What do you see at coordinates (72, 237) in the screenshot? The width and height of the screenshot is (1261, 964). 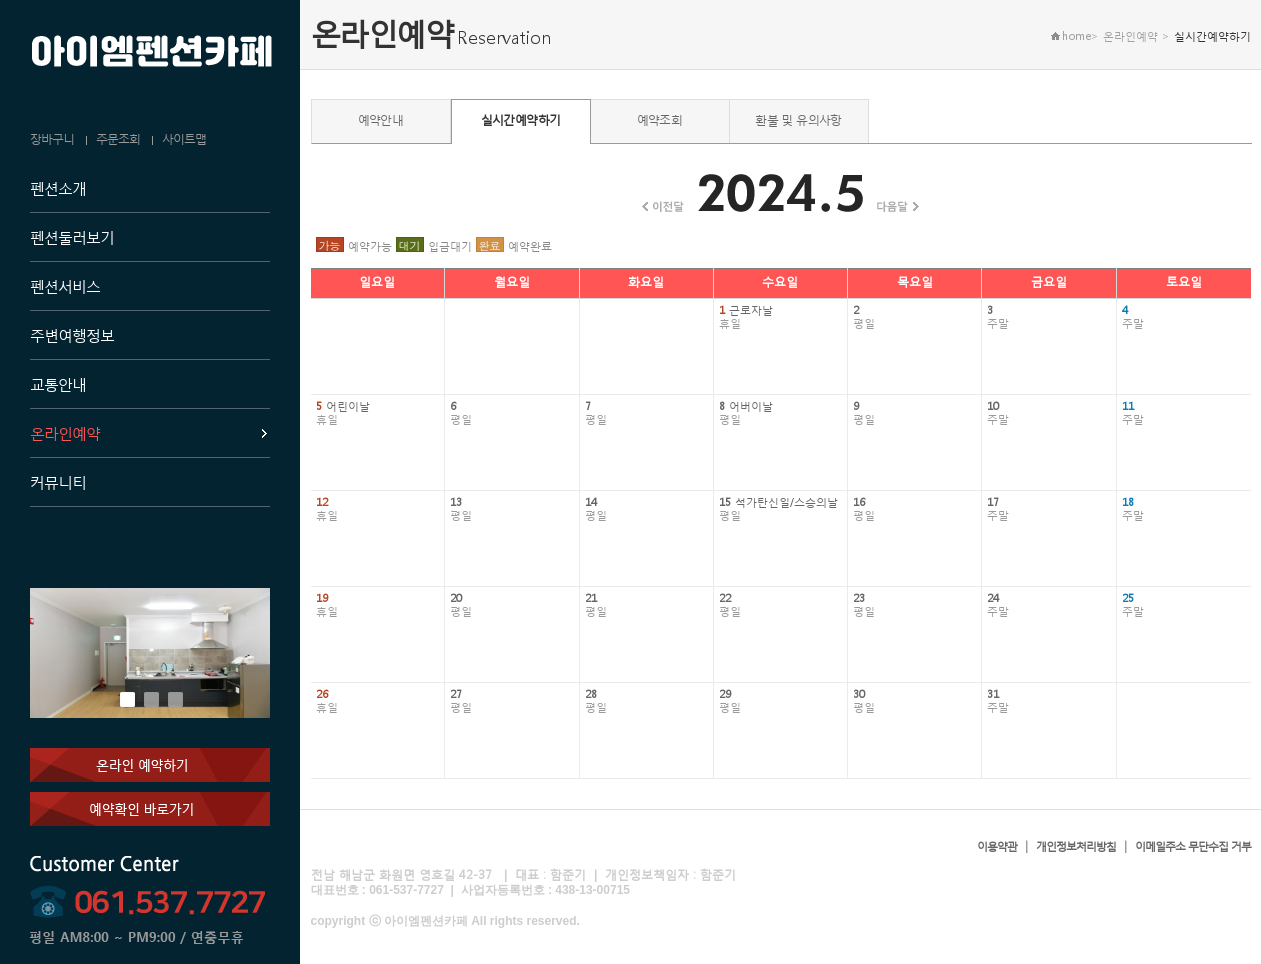 I see `펜션둘러보기` at bounding box center [72, 237].